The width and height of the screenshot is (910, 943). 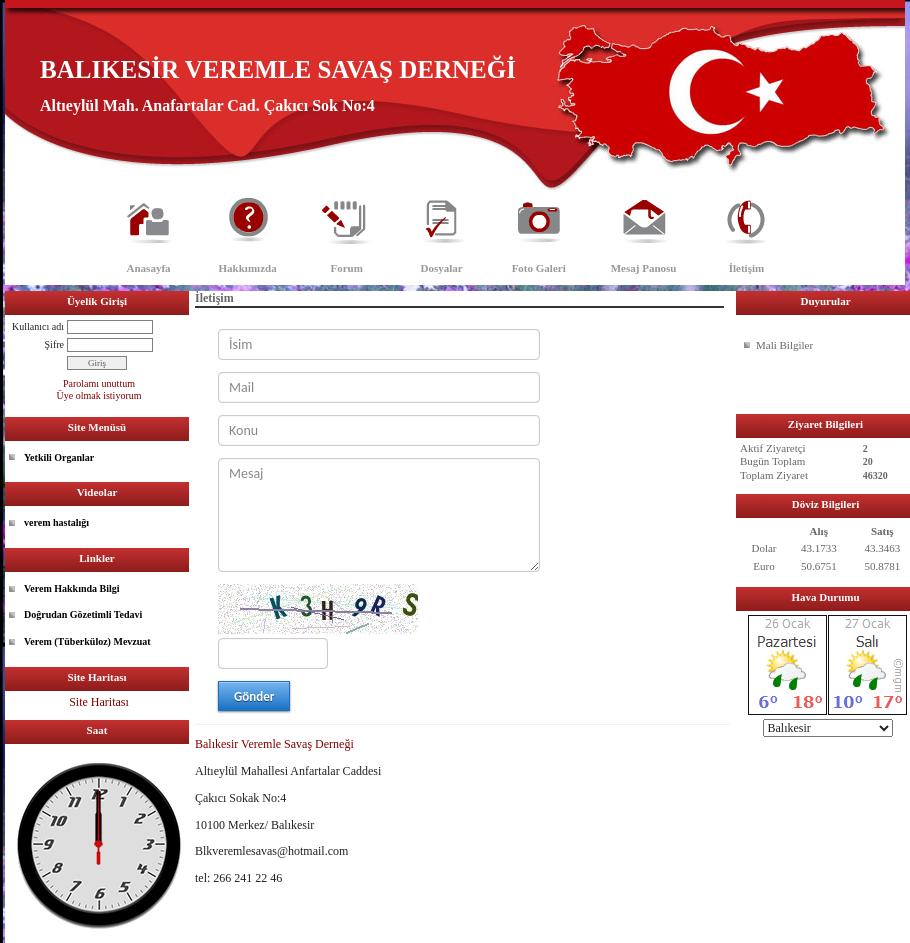 What do you see at coordinates (38, 326) in the screenshot?
I see `Kullanıcı adı` at bounding box center [38, 326].